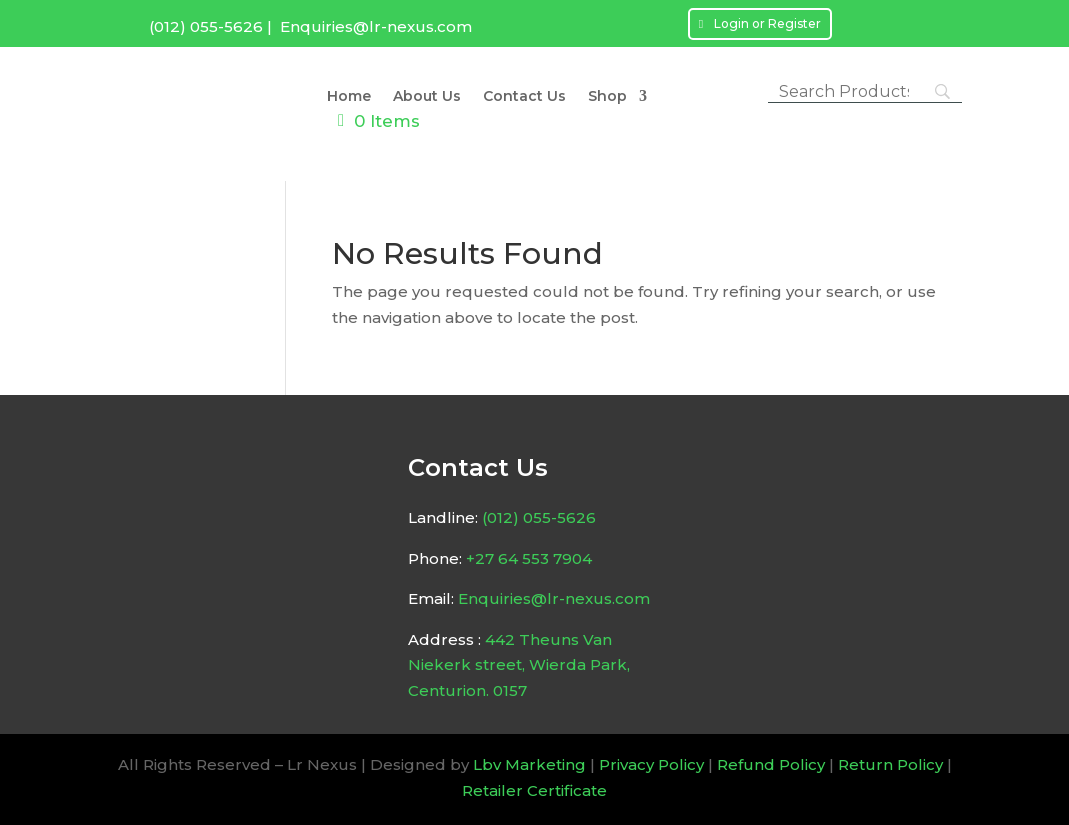 The width and height of the screenshot is (1069, 825). What do you see at coordinates (767, 23) in the screenshot?
I see `Login or Register` at bounding box center [767, 23].